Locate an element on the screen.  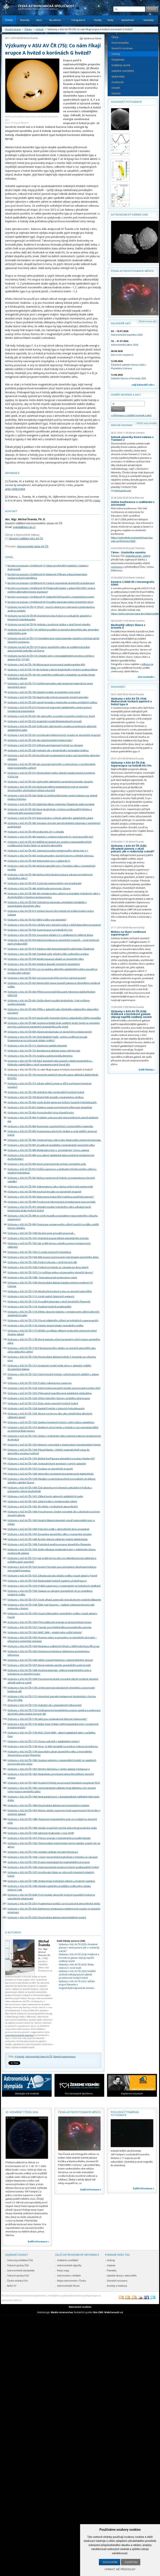
České stránky ESA is located at coordinates (17, 2280).